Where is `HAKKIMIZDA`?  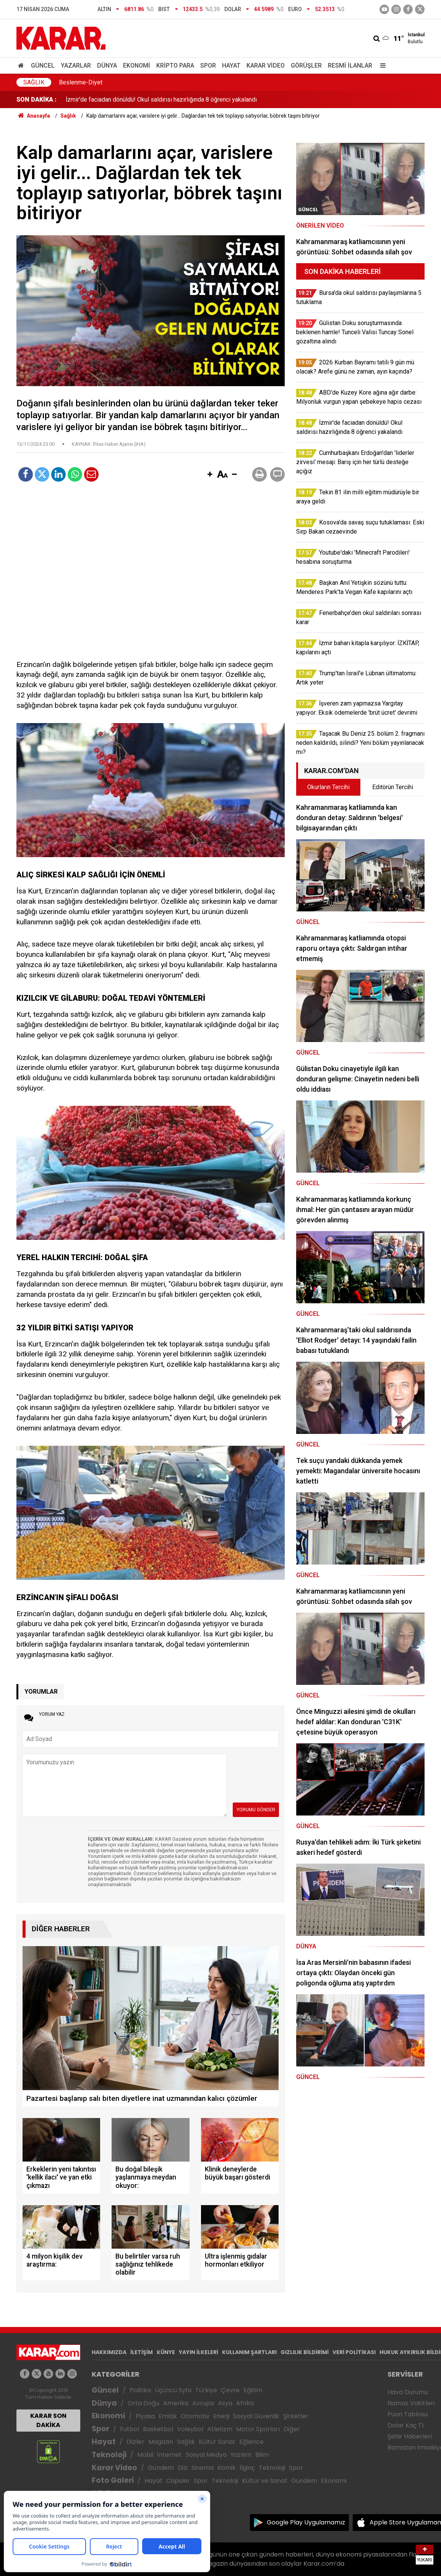 HAKKIMIZDA is located at coordinates (109, 2352).